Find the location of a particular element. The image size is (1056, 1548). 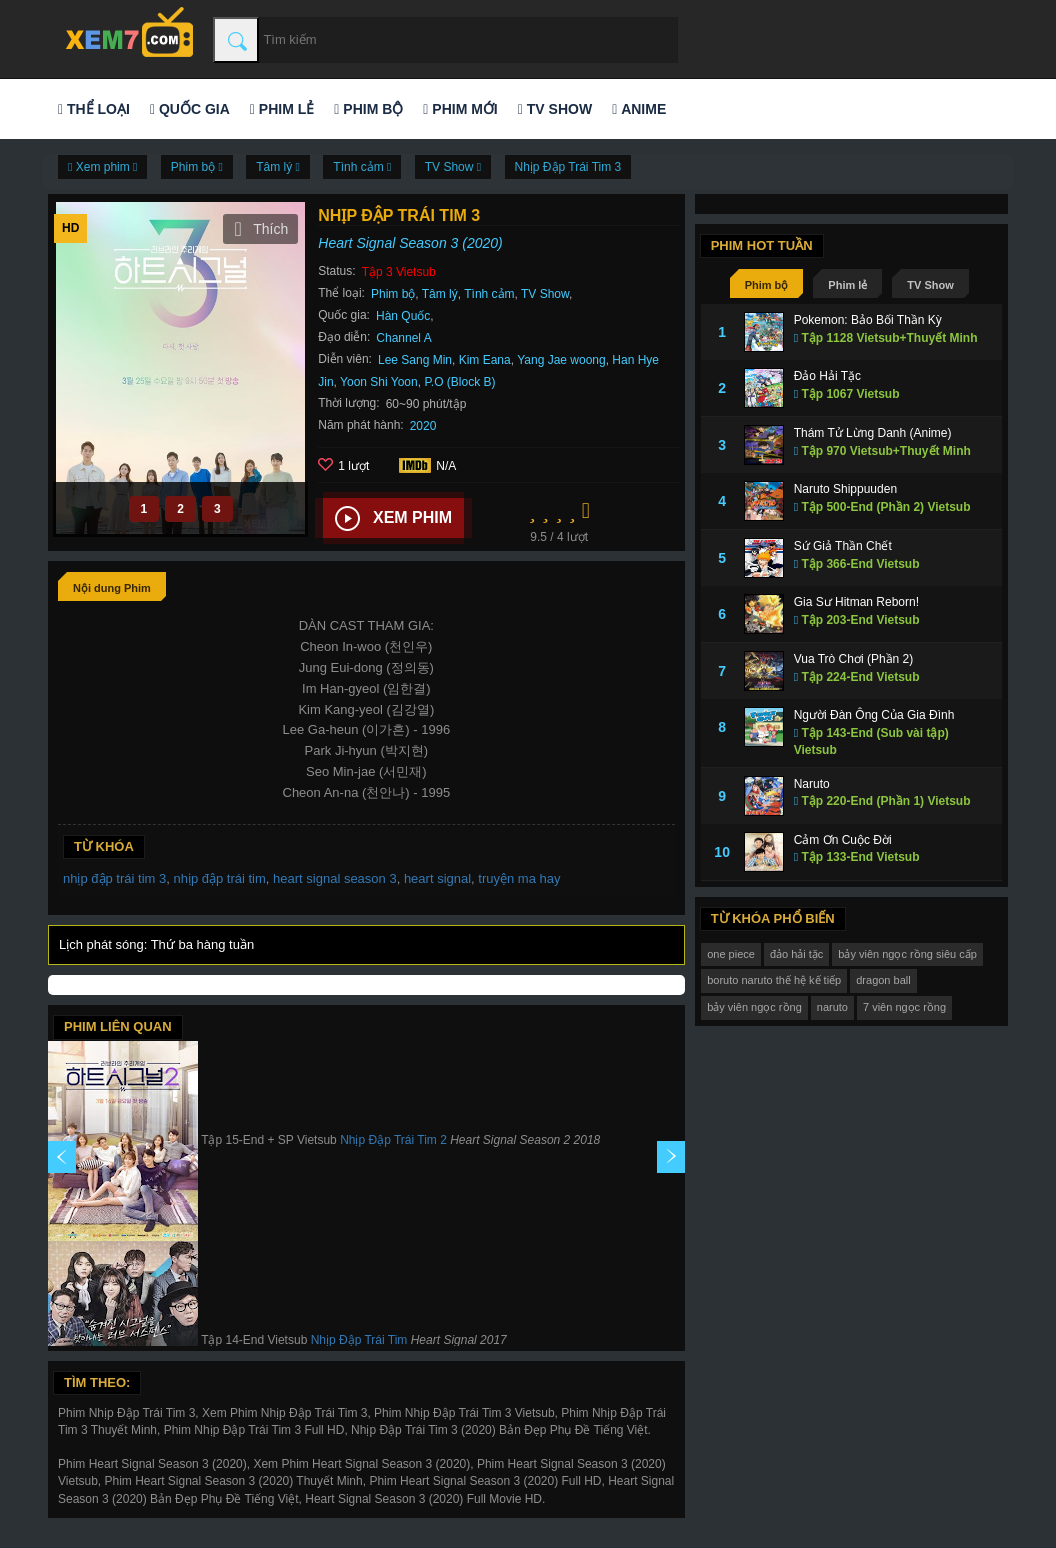

Naruto is located at coordinates (812, 784).